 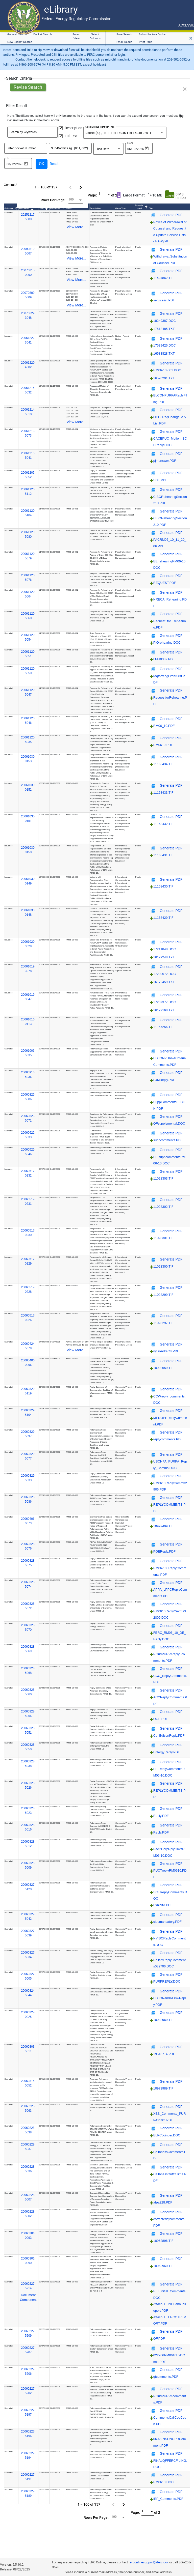 I want to click on [Download File 17211848.DOC], so click(x=164, y=949).